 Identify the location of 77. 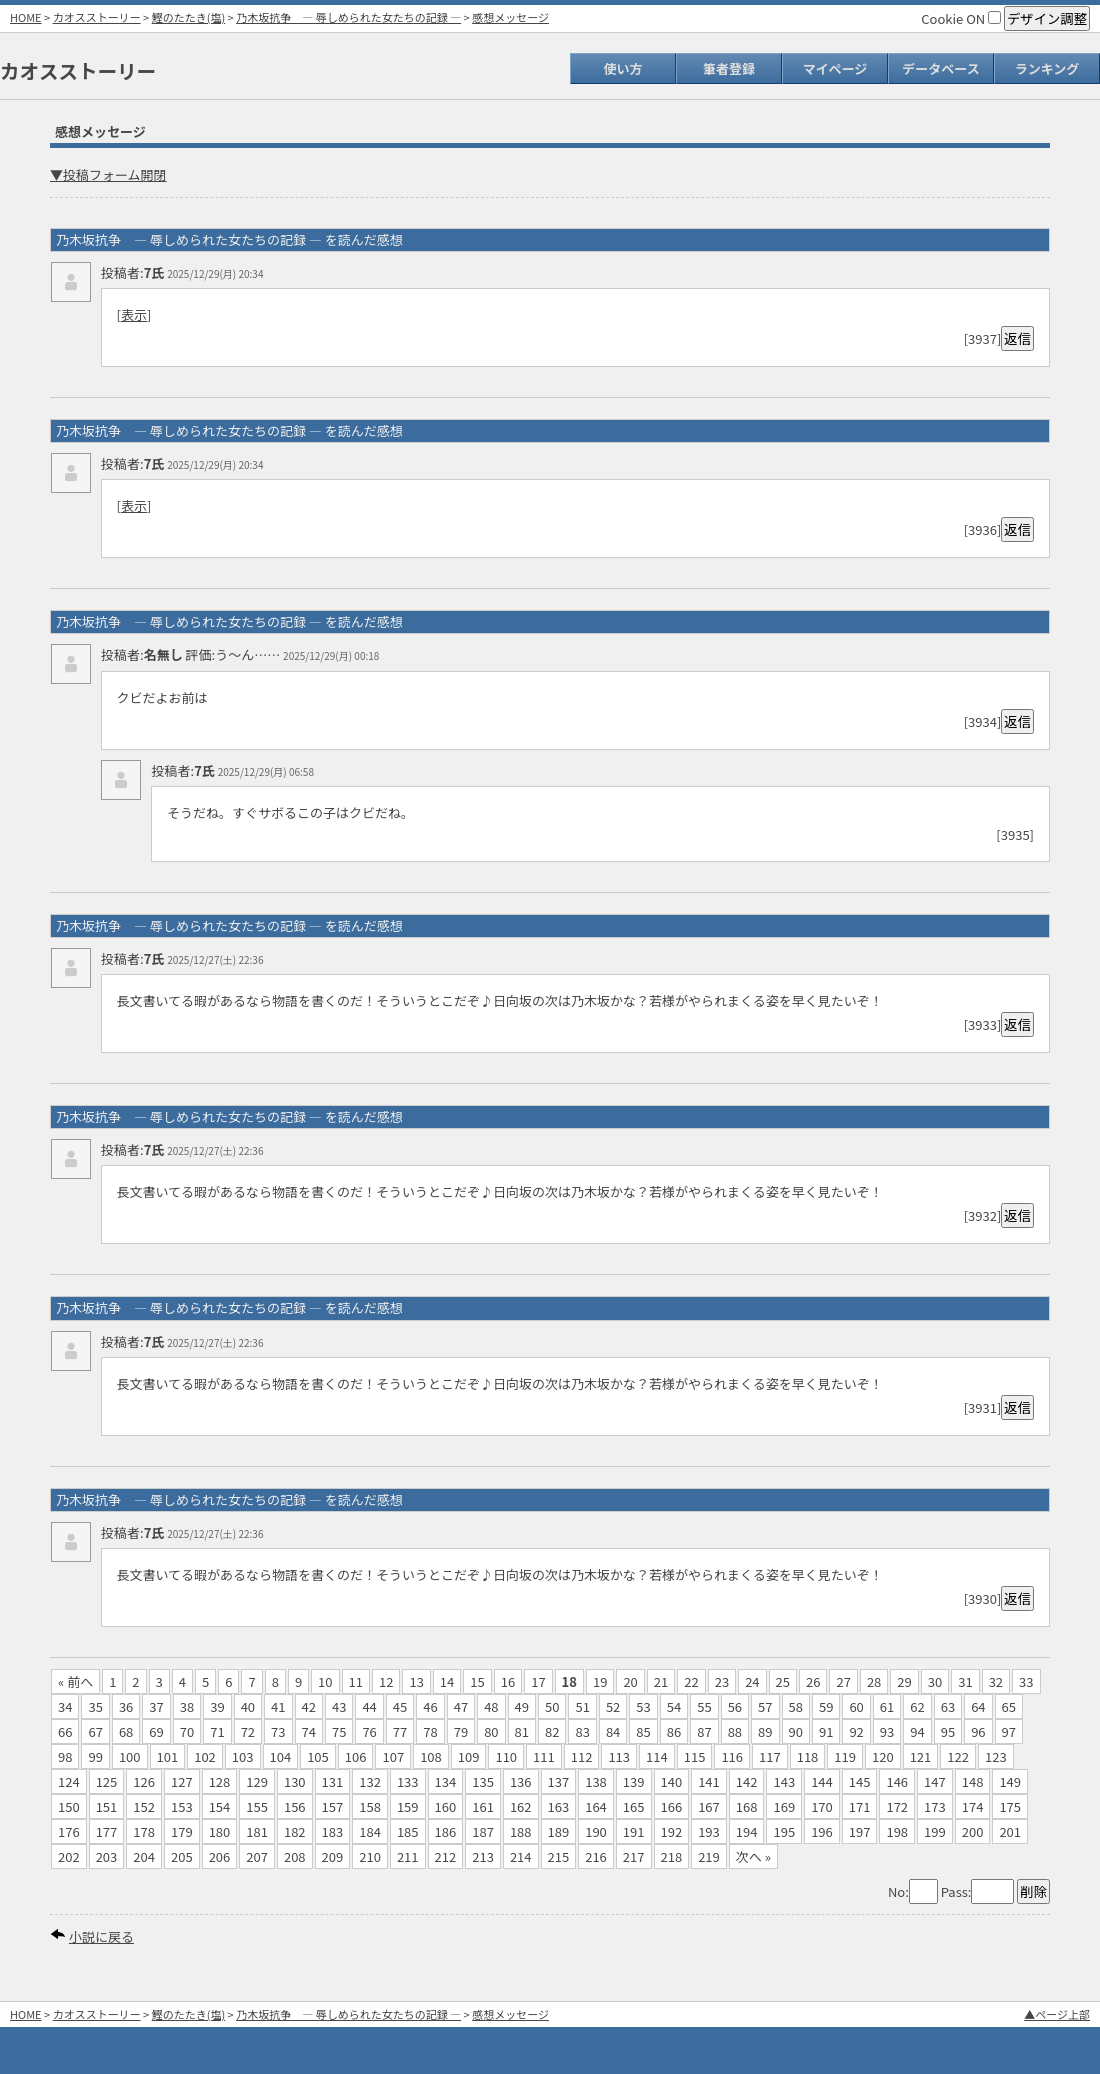
(400, 1731).